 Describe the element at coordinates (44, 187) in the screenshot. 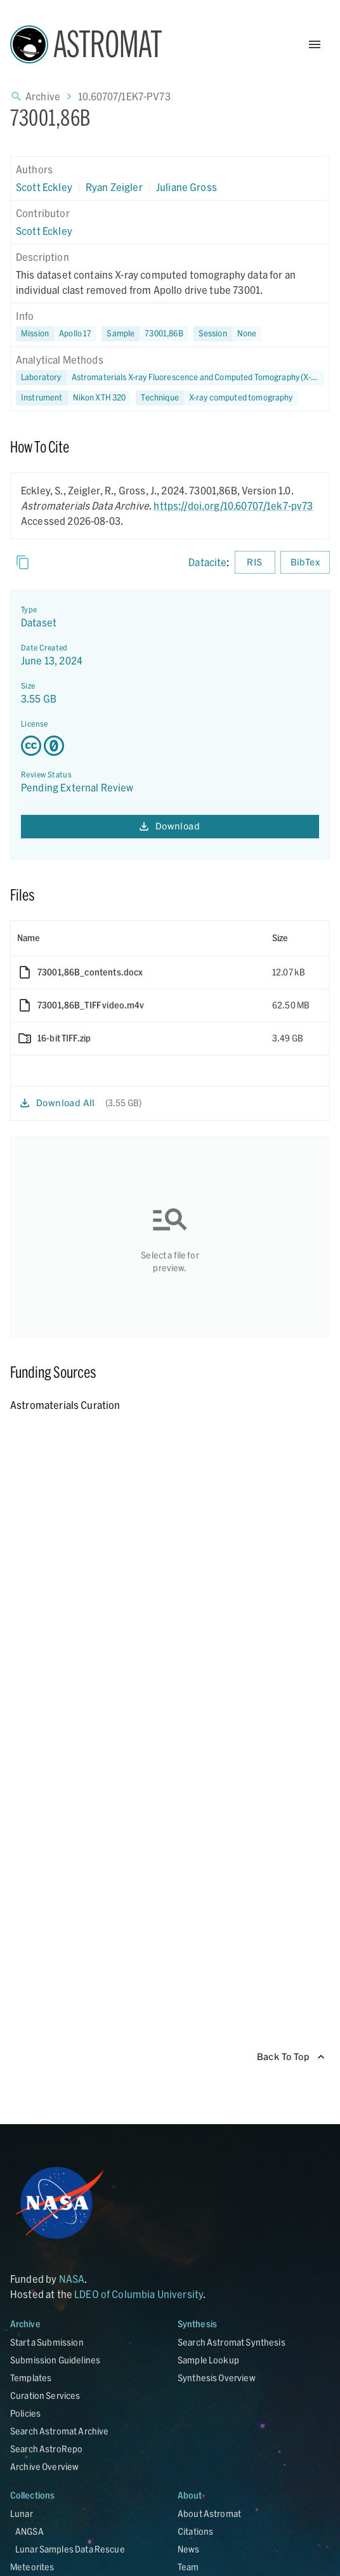

I see `Scott Eckley` at that location.